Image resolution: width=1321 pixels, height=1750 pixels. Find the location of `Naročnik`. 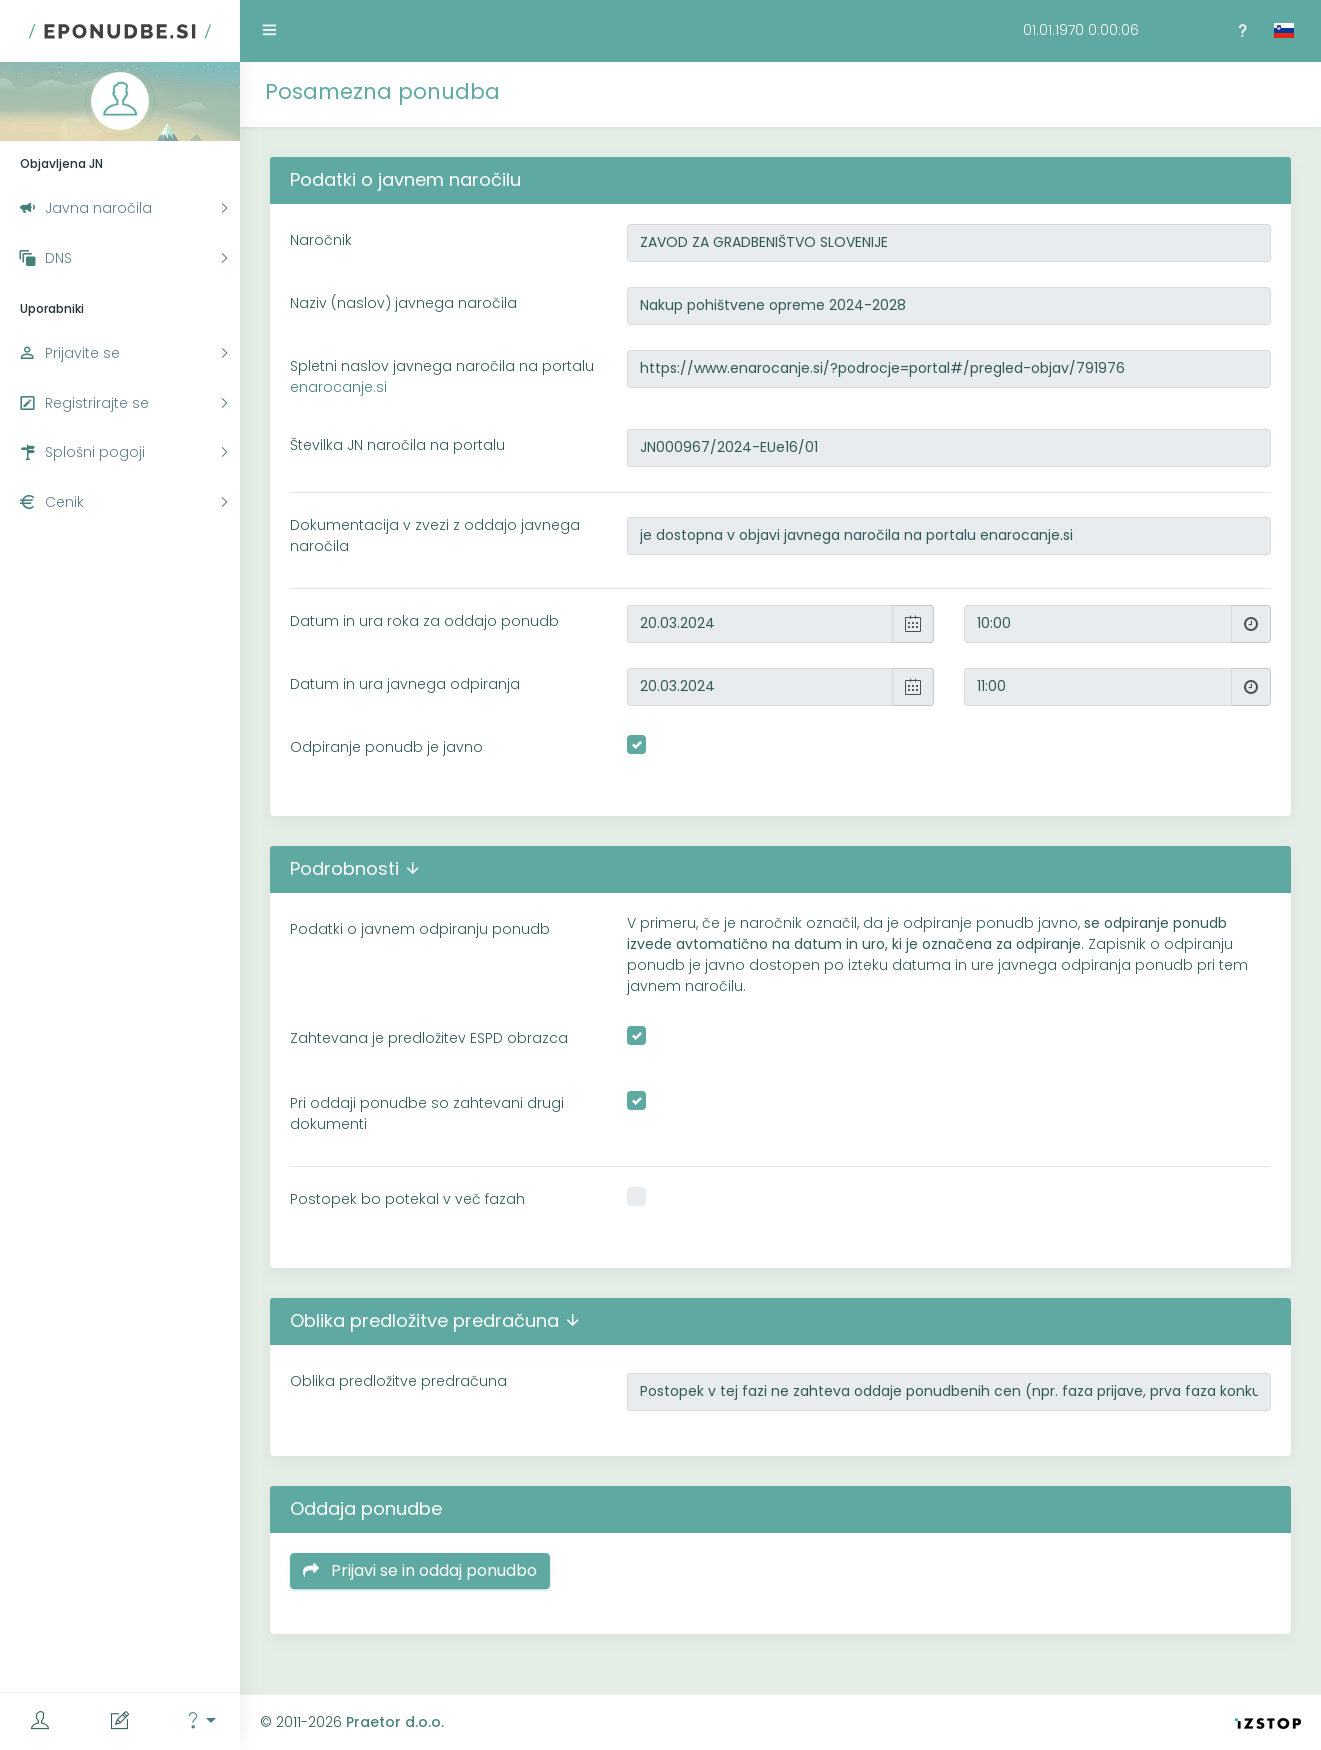

Naročnik is located at coordinates (321, 240).